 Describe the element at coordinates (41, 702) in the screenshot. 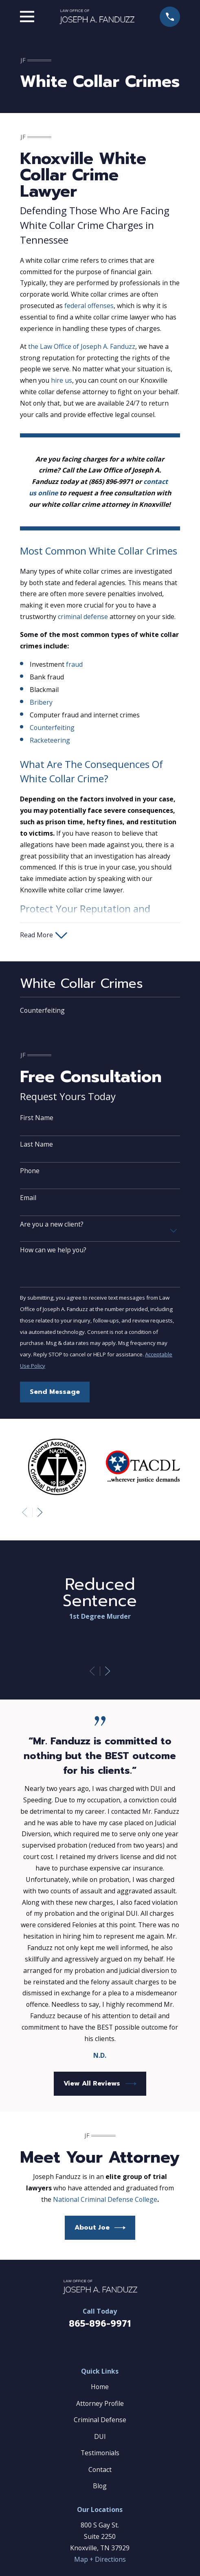

I see `Bribery` at that location.